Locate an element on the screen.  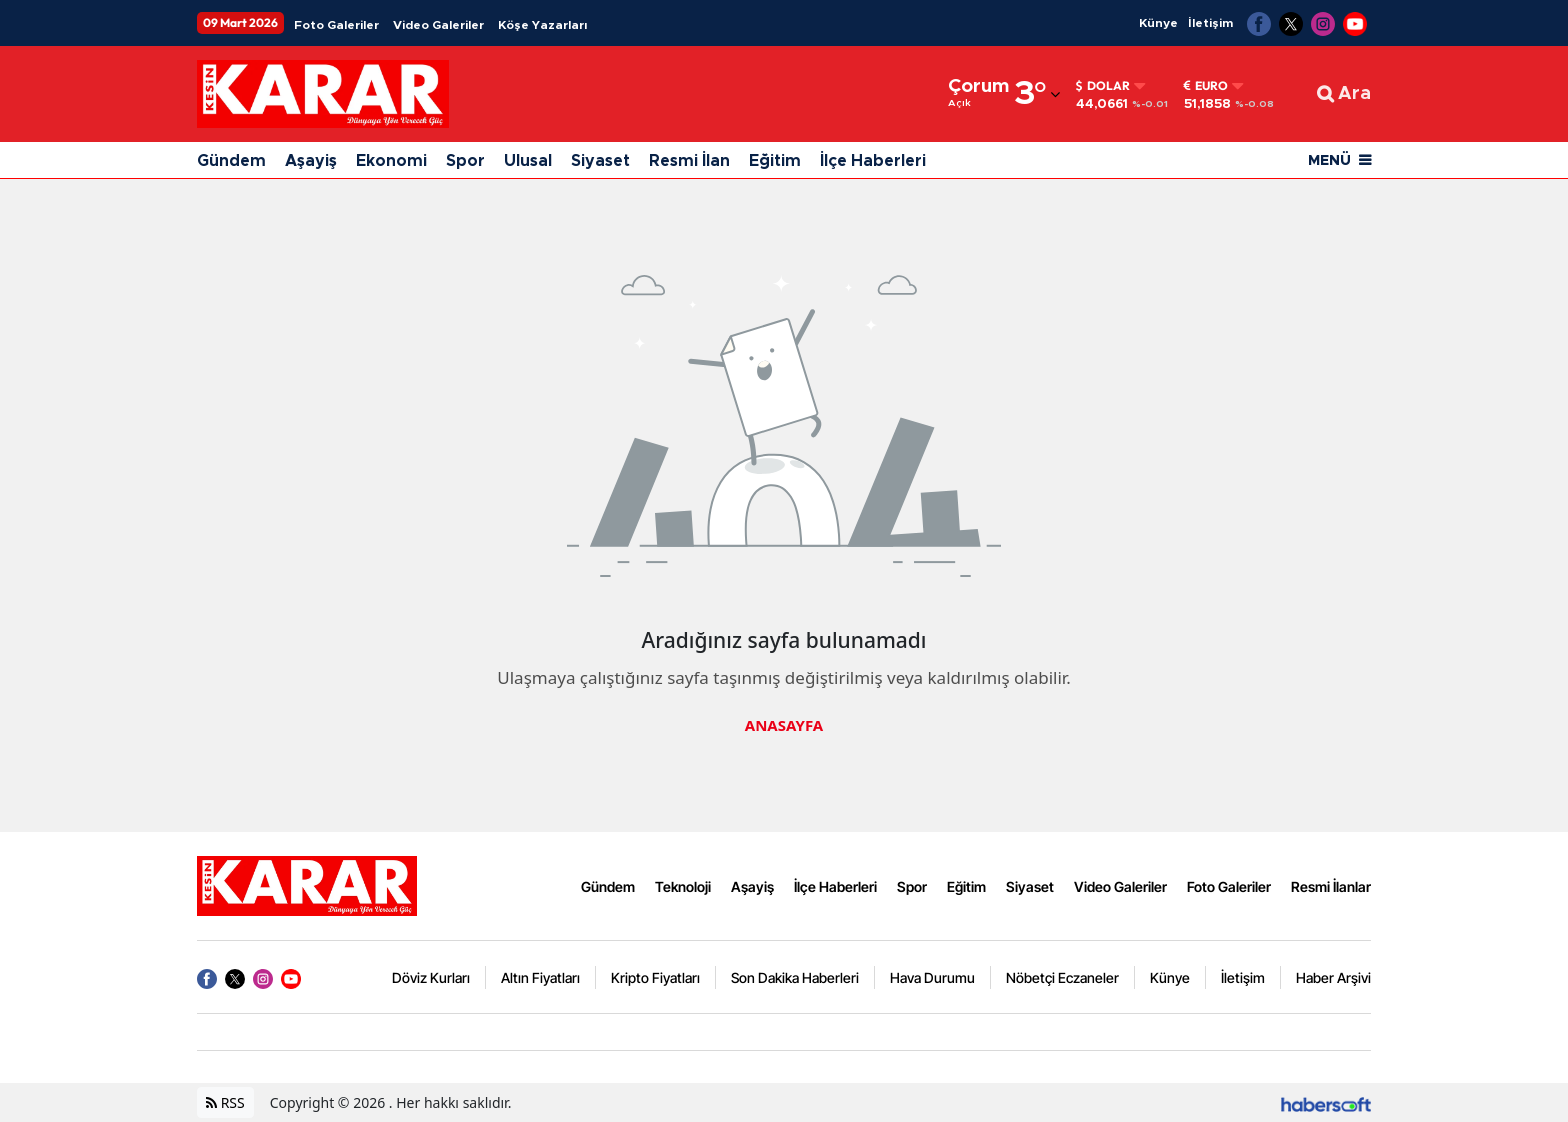
Kripto Fiyatları is located at coordinates (655, 977).